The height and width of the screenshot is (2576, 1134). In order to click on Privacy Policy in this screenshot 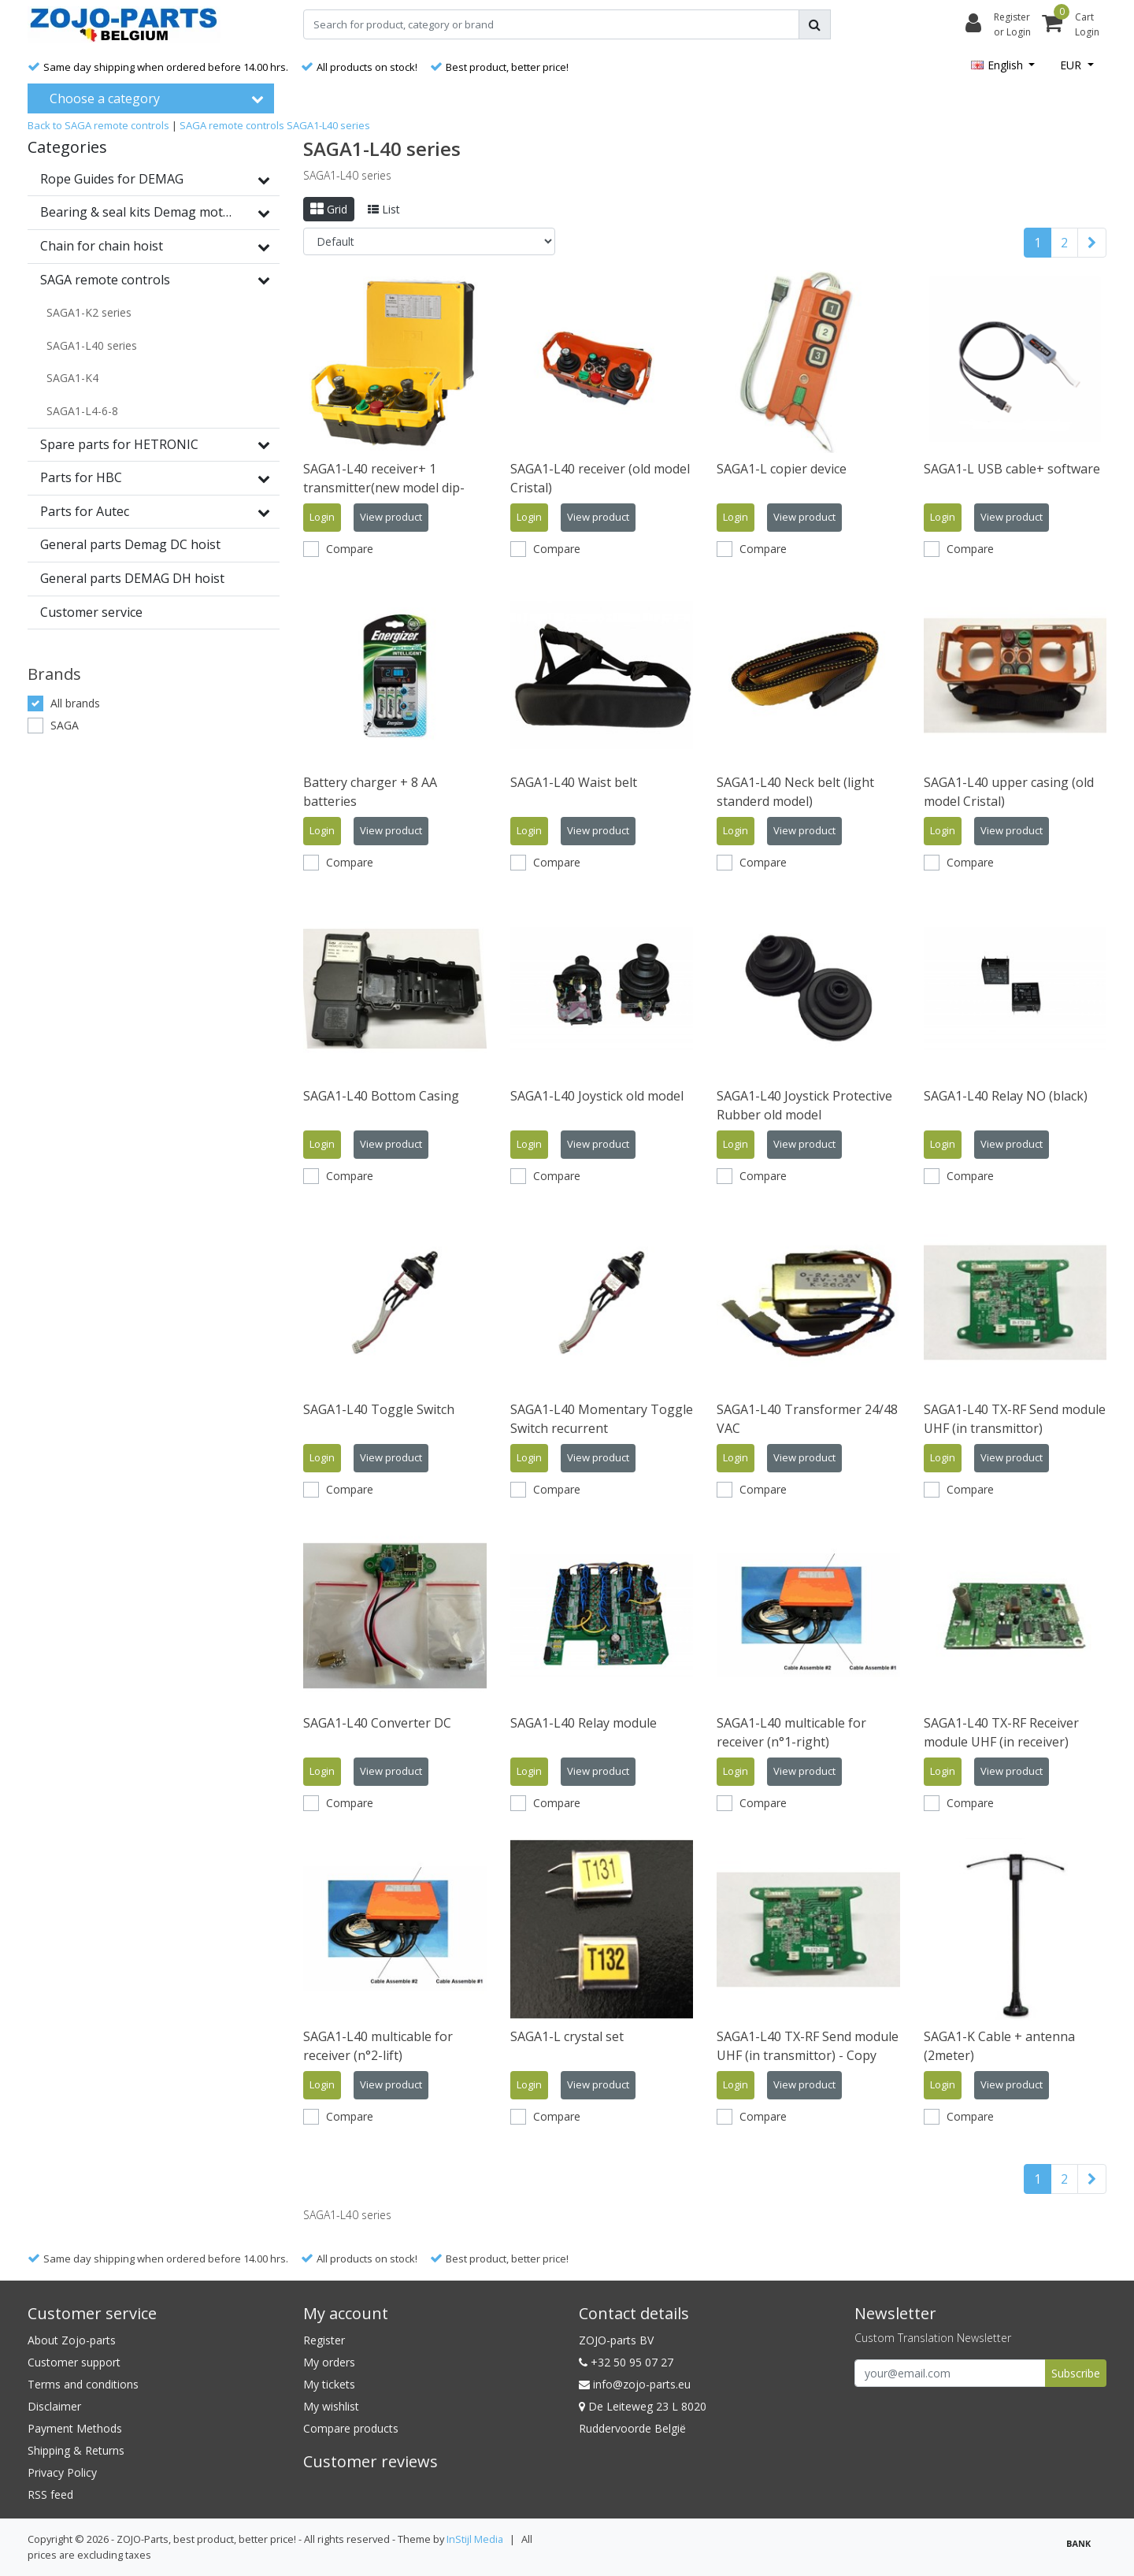, I will do `click(62, 2472)`.